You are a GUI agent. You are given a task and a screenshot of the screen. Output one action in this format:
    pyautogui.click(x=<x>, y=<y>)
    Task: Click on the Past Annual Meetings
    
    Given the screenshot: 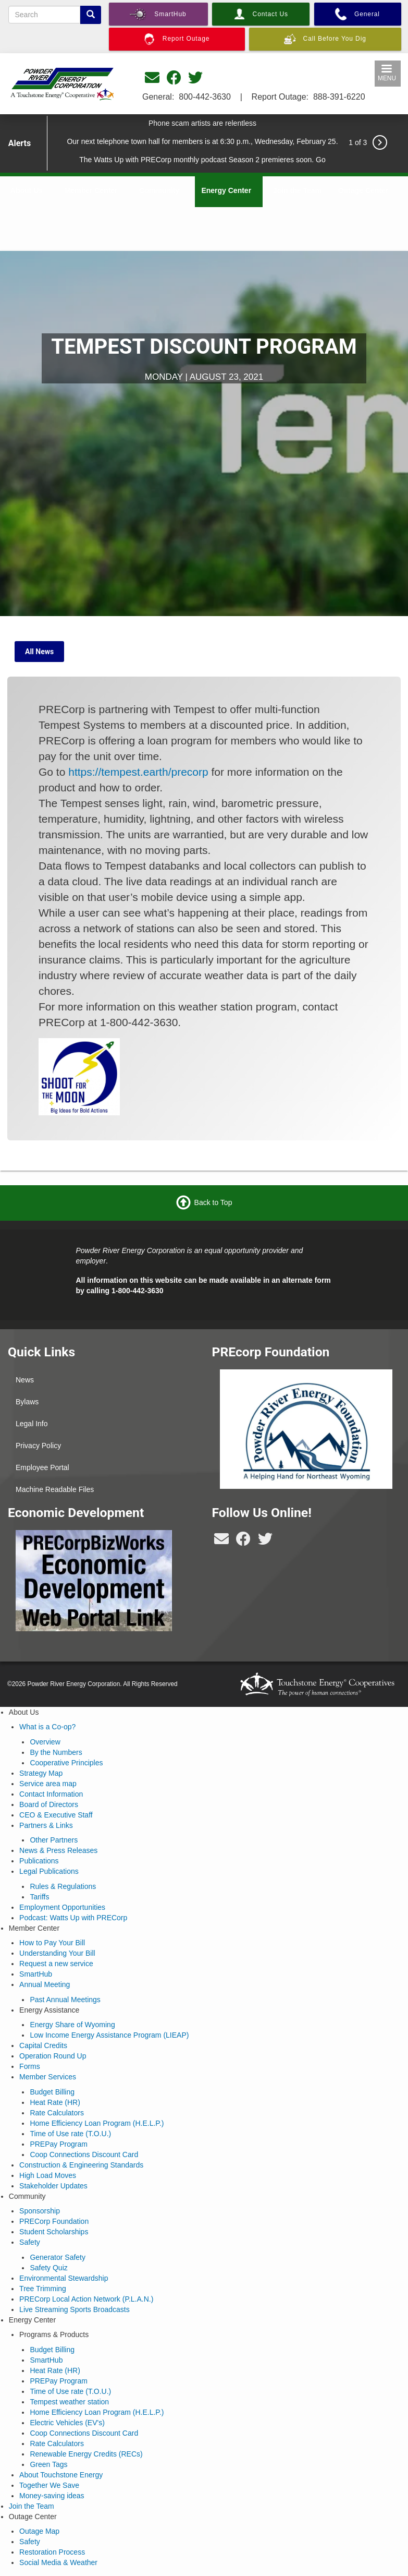 What is the action you would take?
    pyautogui.click(x=65, y=1999)
    